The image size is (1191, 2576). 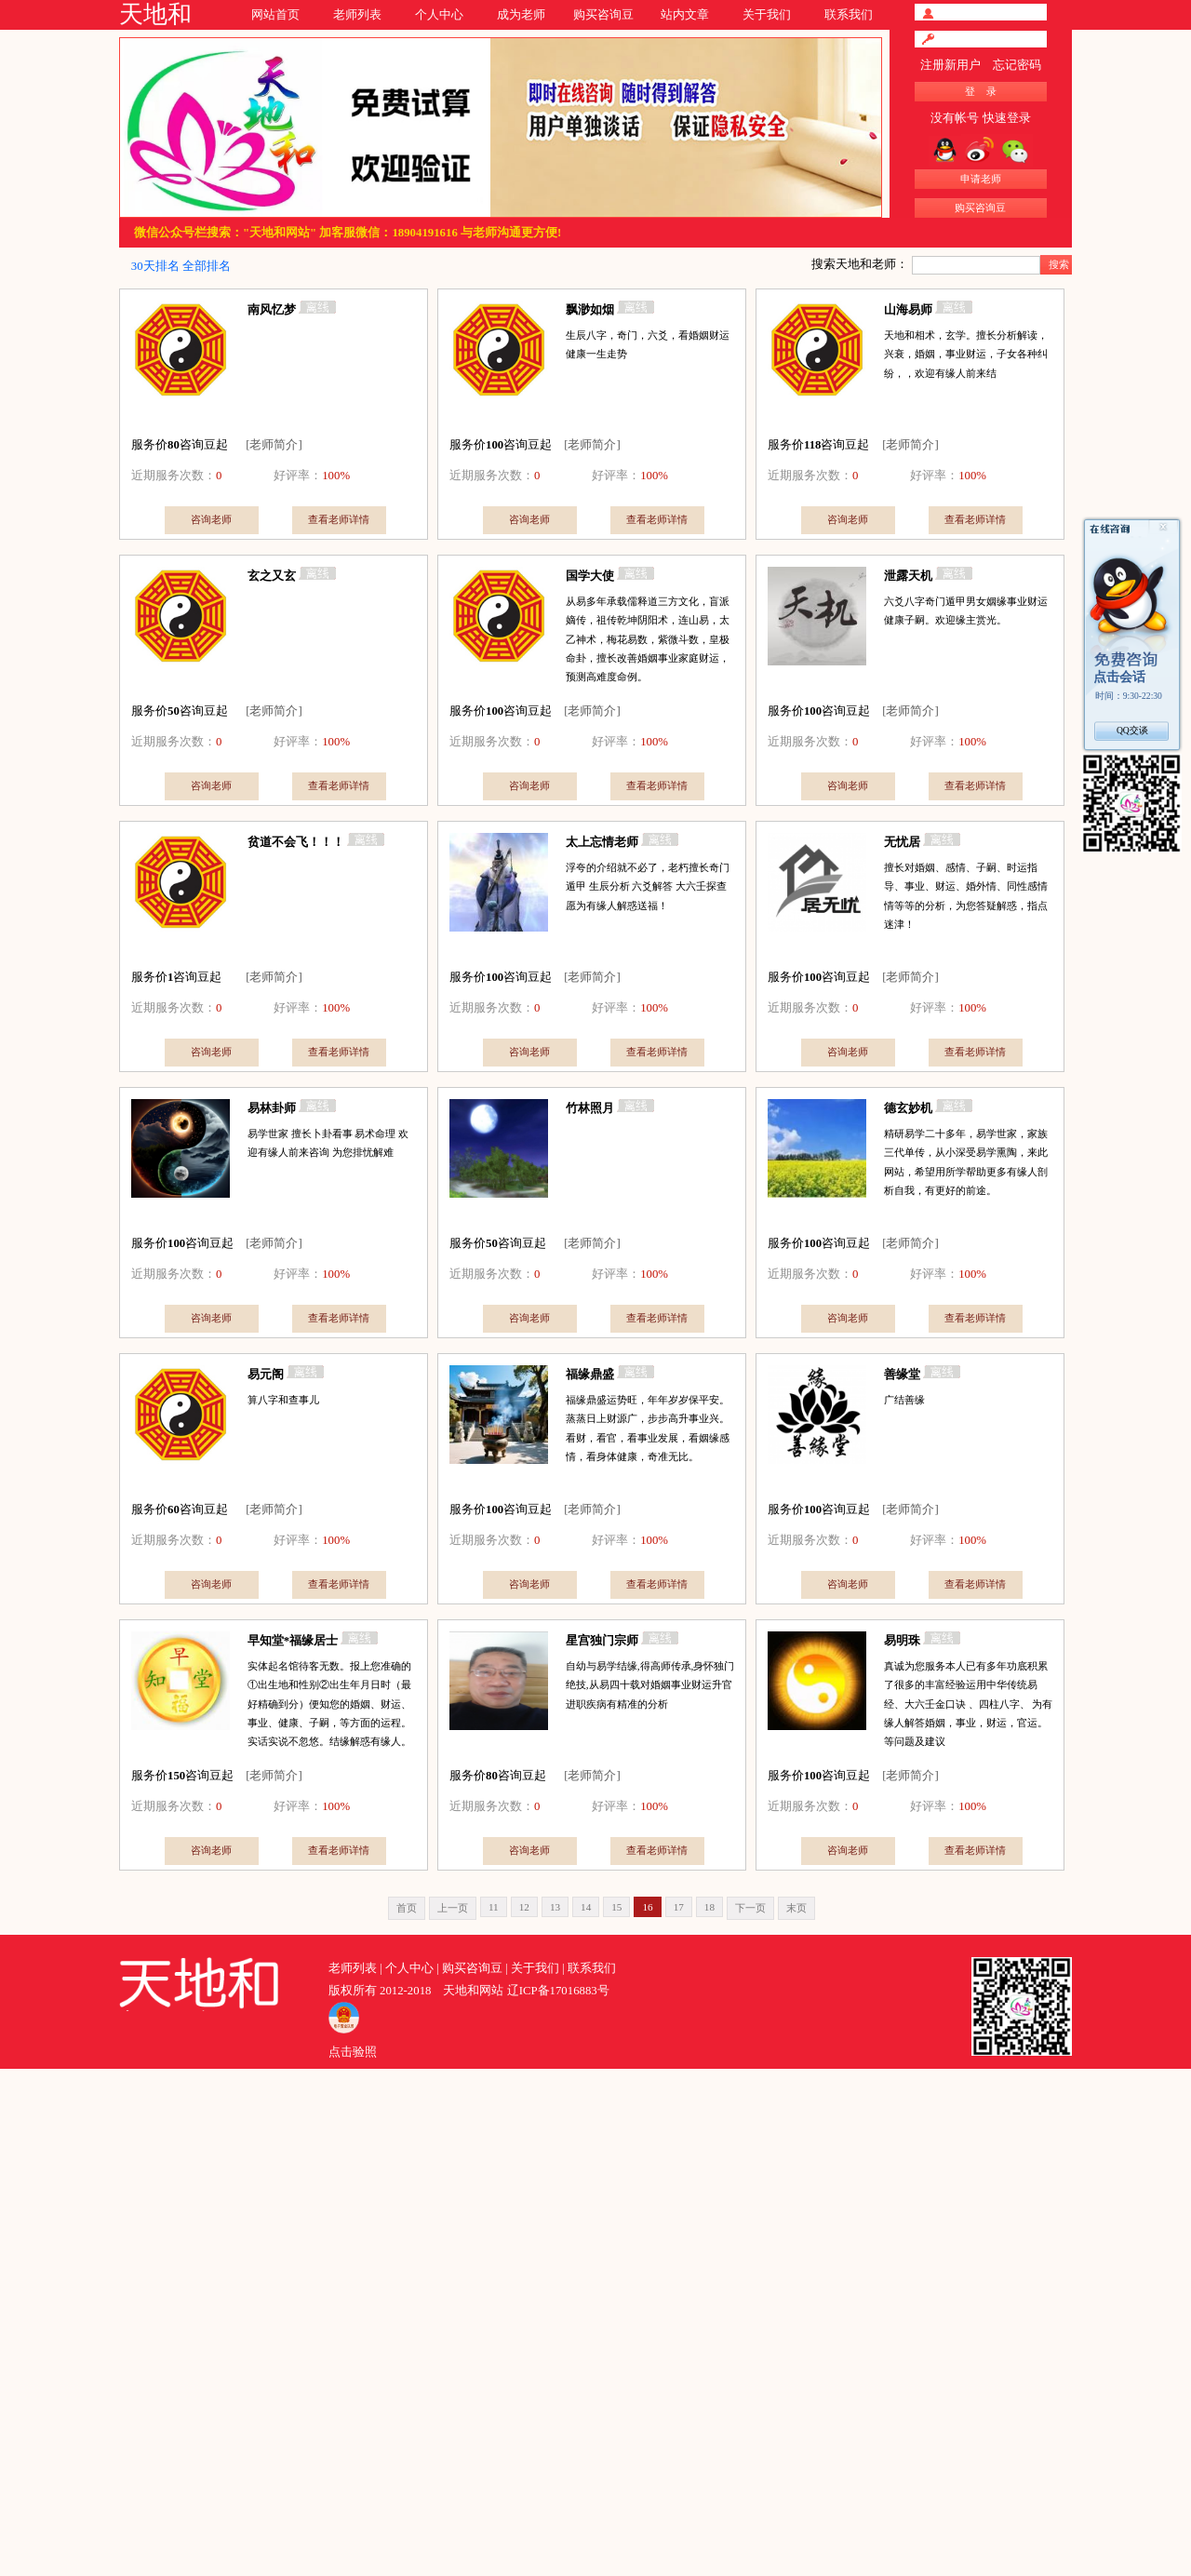 What do you see at coordinates (1132, 730) in the screenshot?
I see `QQ交谈` at bounding box center [1132, 730].